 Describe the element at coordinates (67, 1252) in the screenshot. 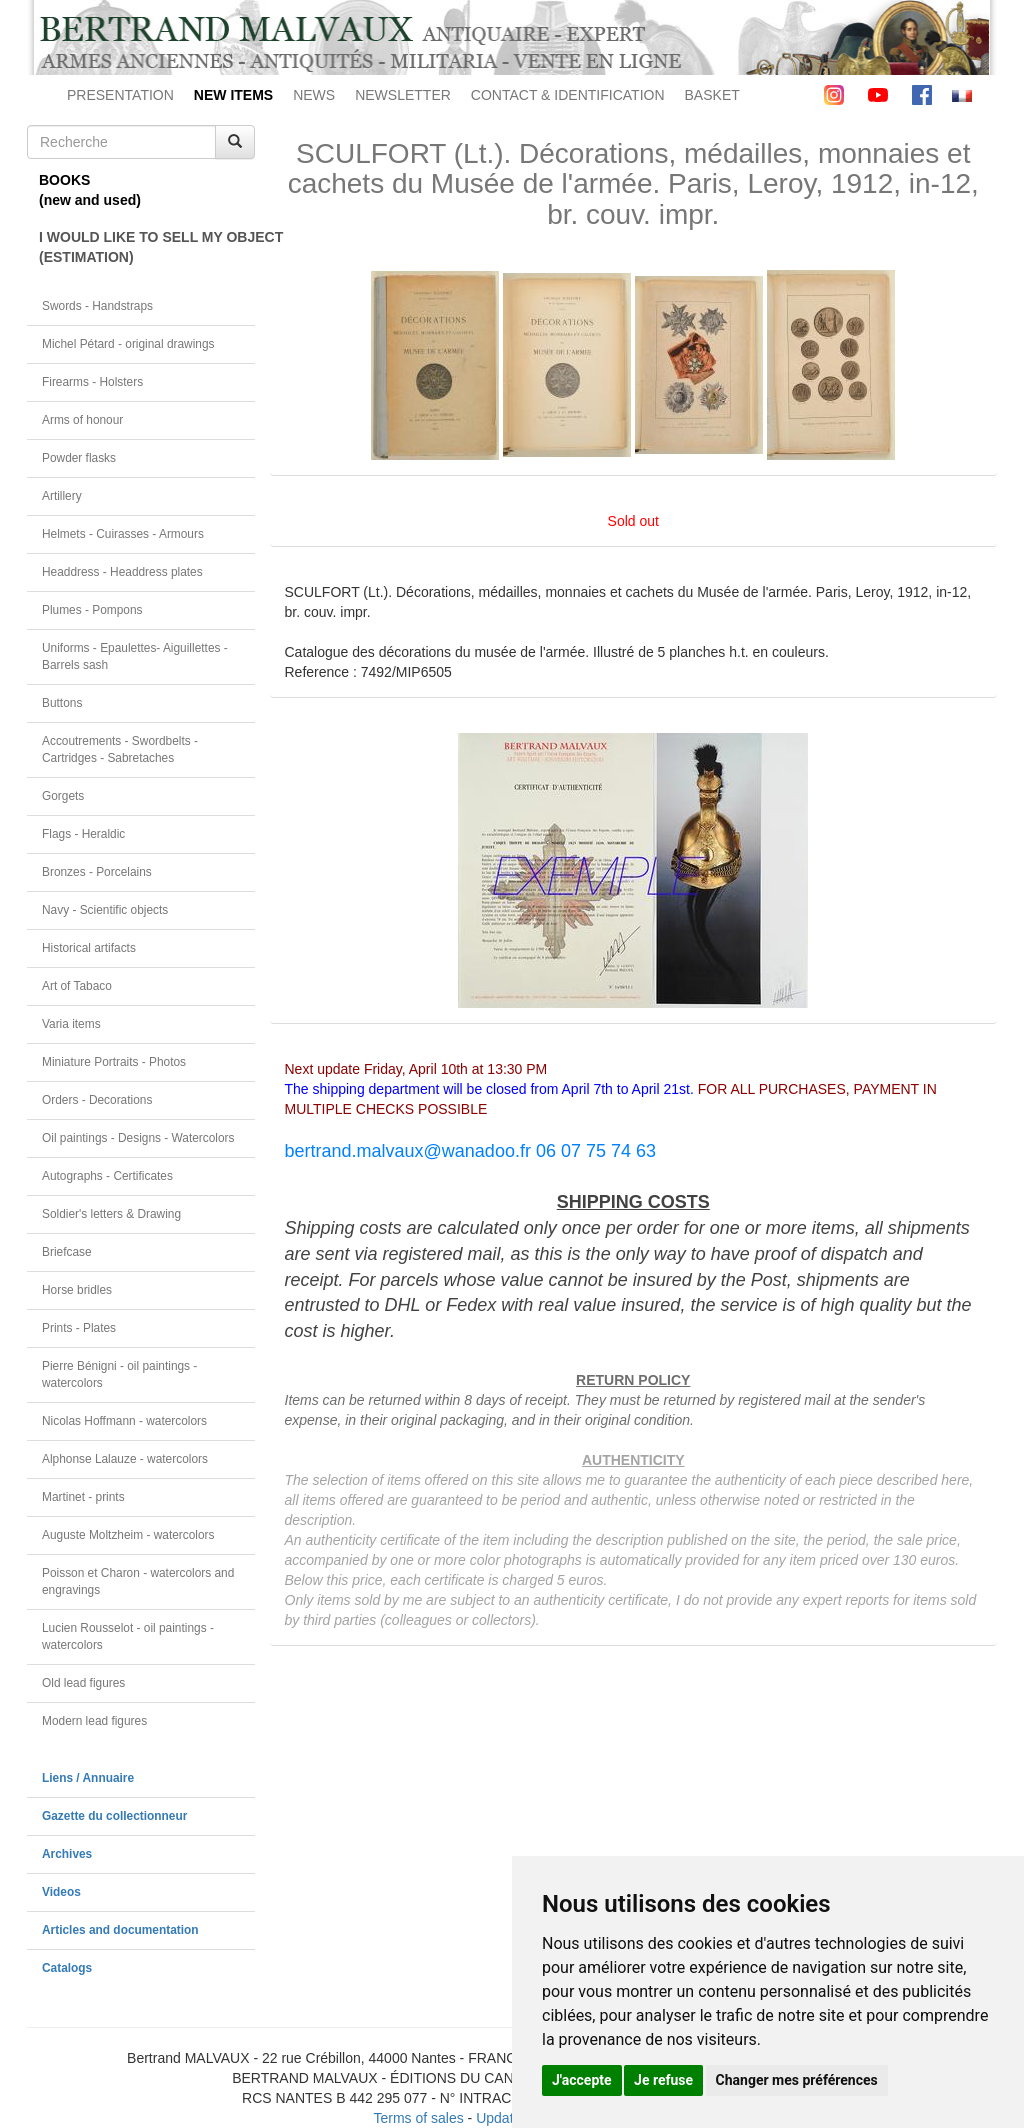

I see `Briefcase` at that location.